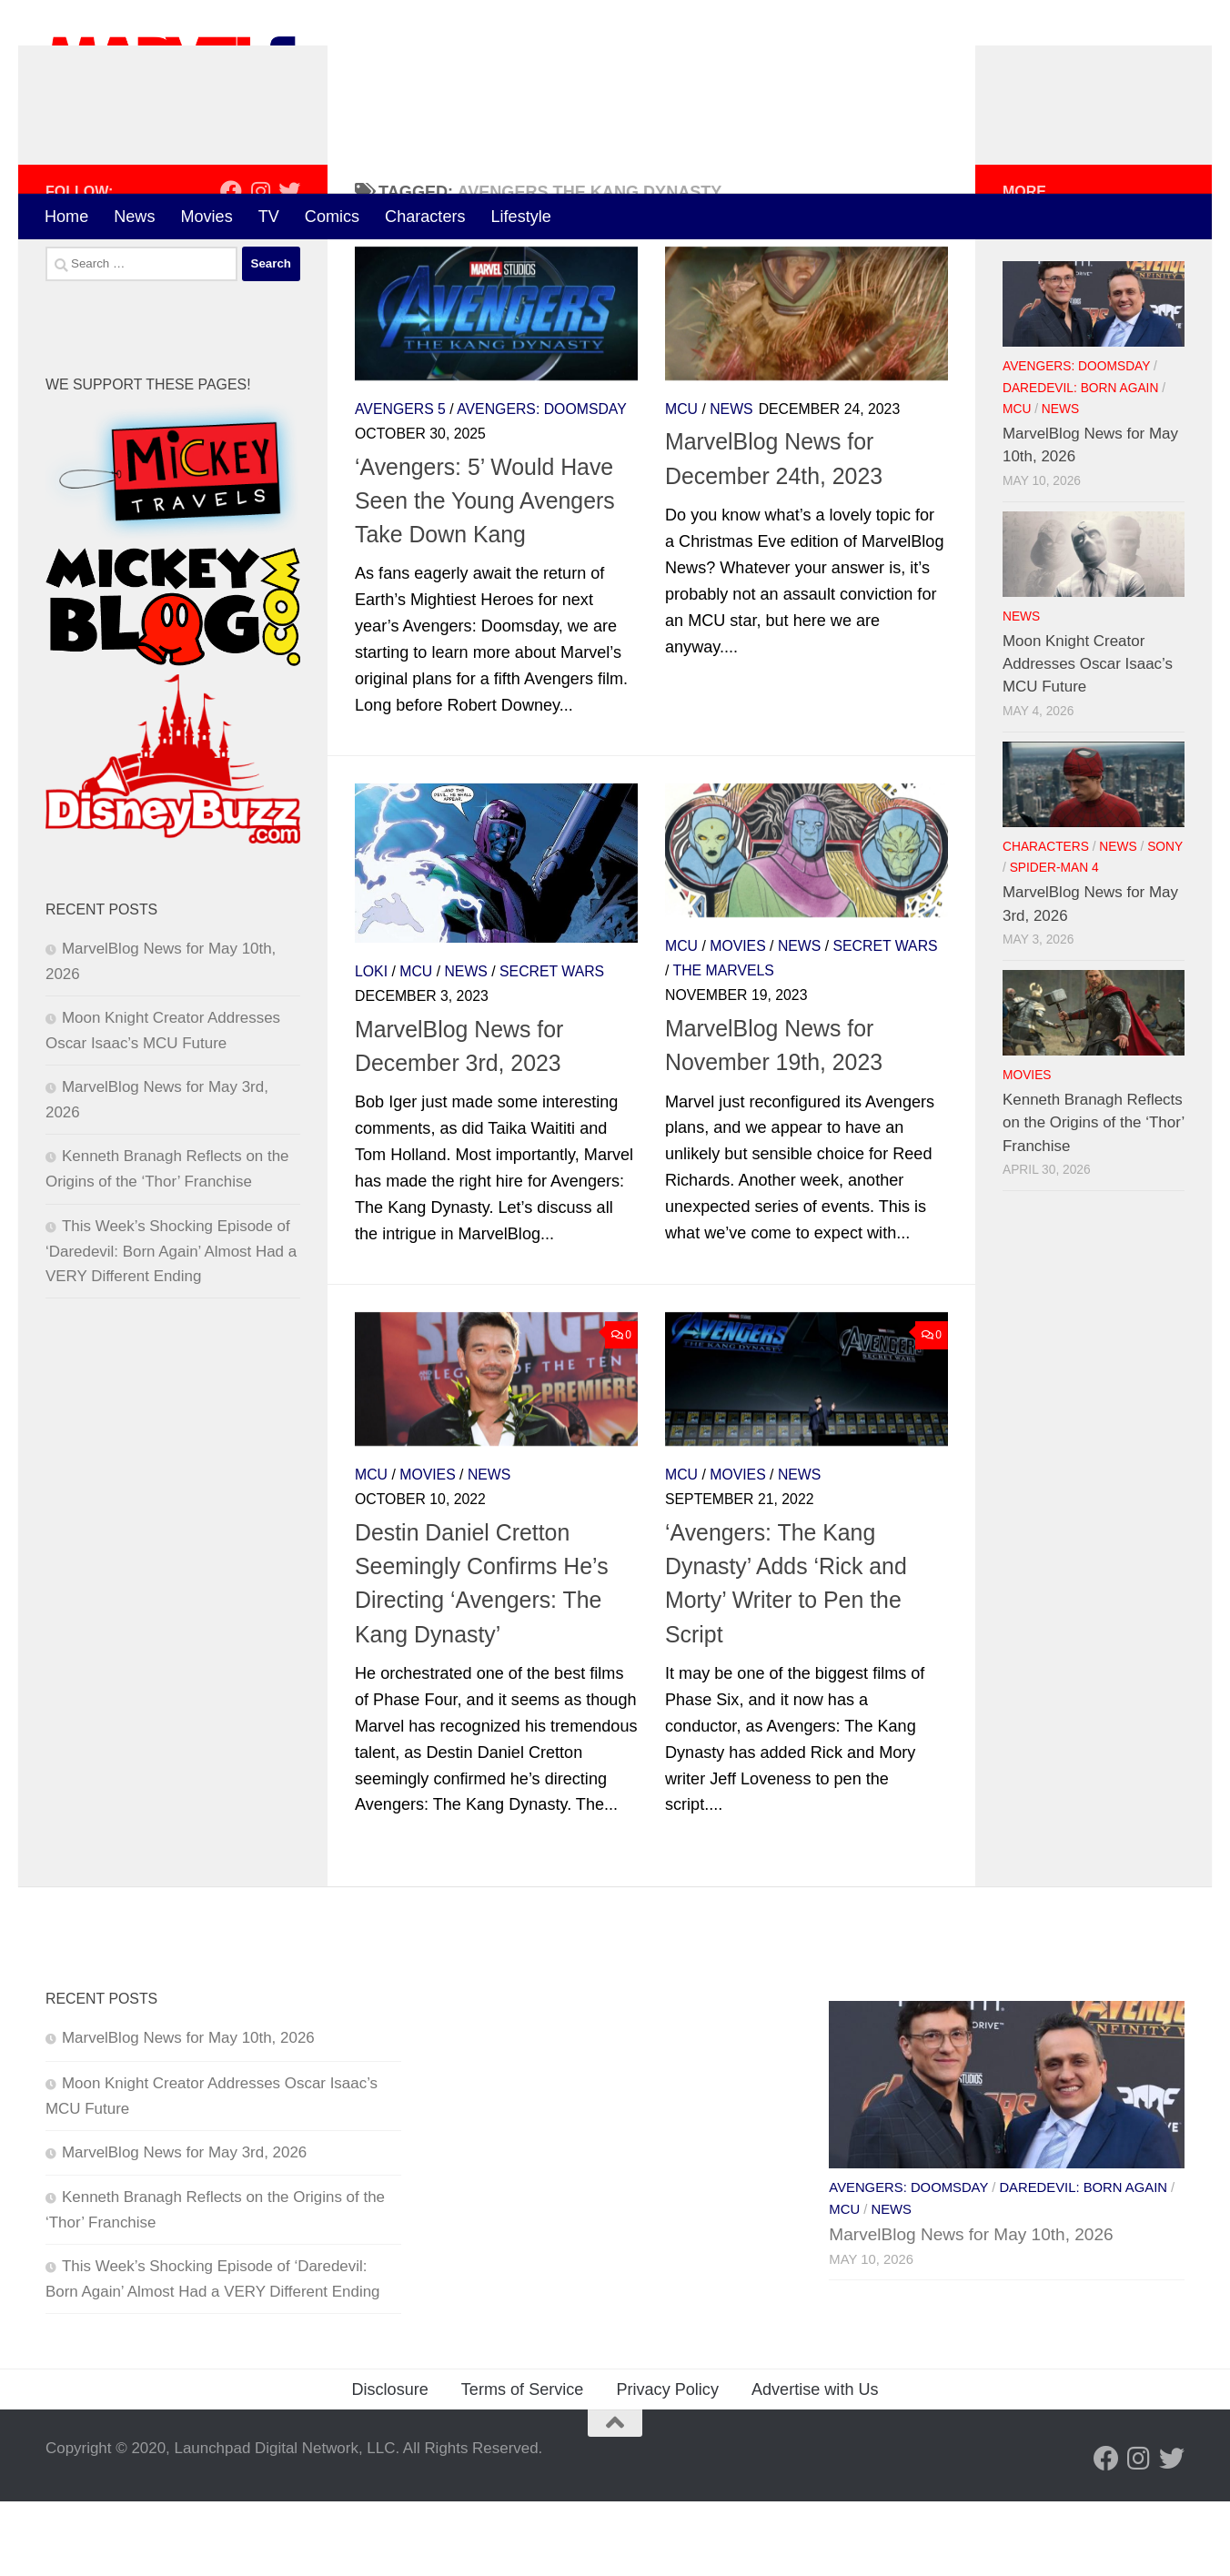  I want to click on MCU, so click(681, 483).